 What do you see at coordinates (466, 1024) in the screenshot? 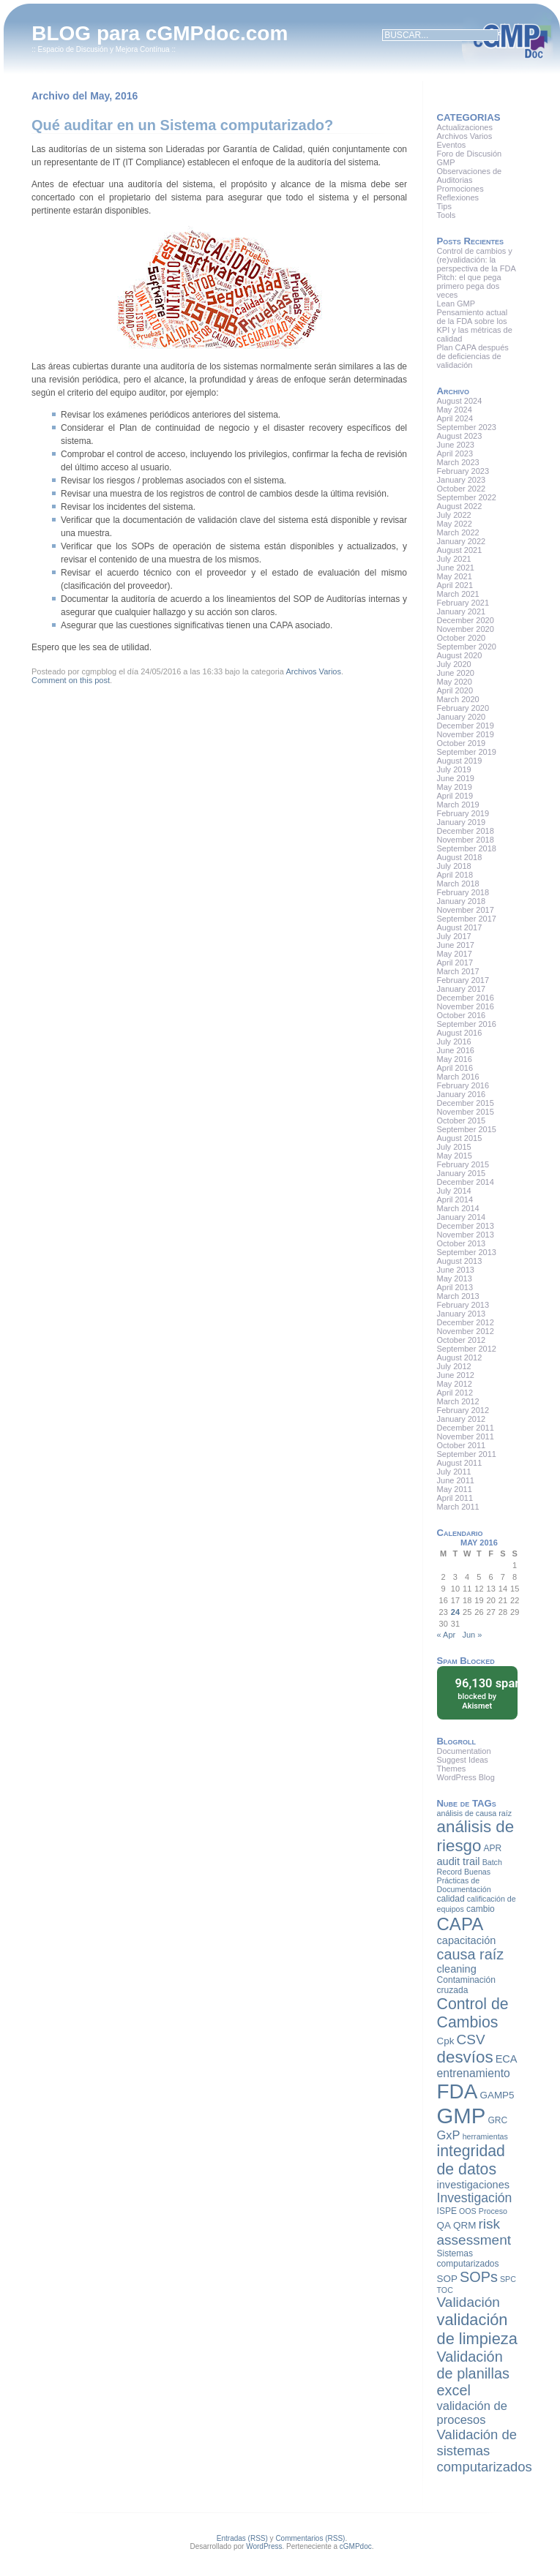
I see `September 2016` at bounding box center [466, 1024].